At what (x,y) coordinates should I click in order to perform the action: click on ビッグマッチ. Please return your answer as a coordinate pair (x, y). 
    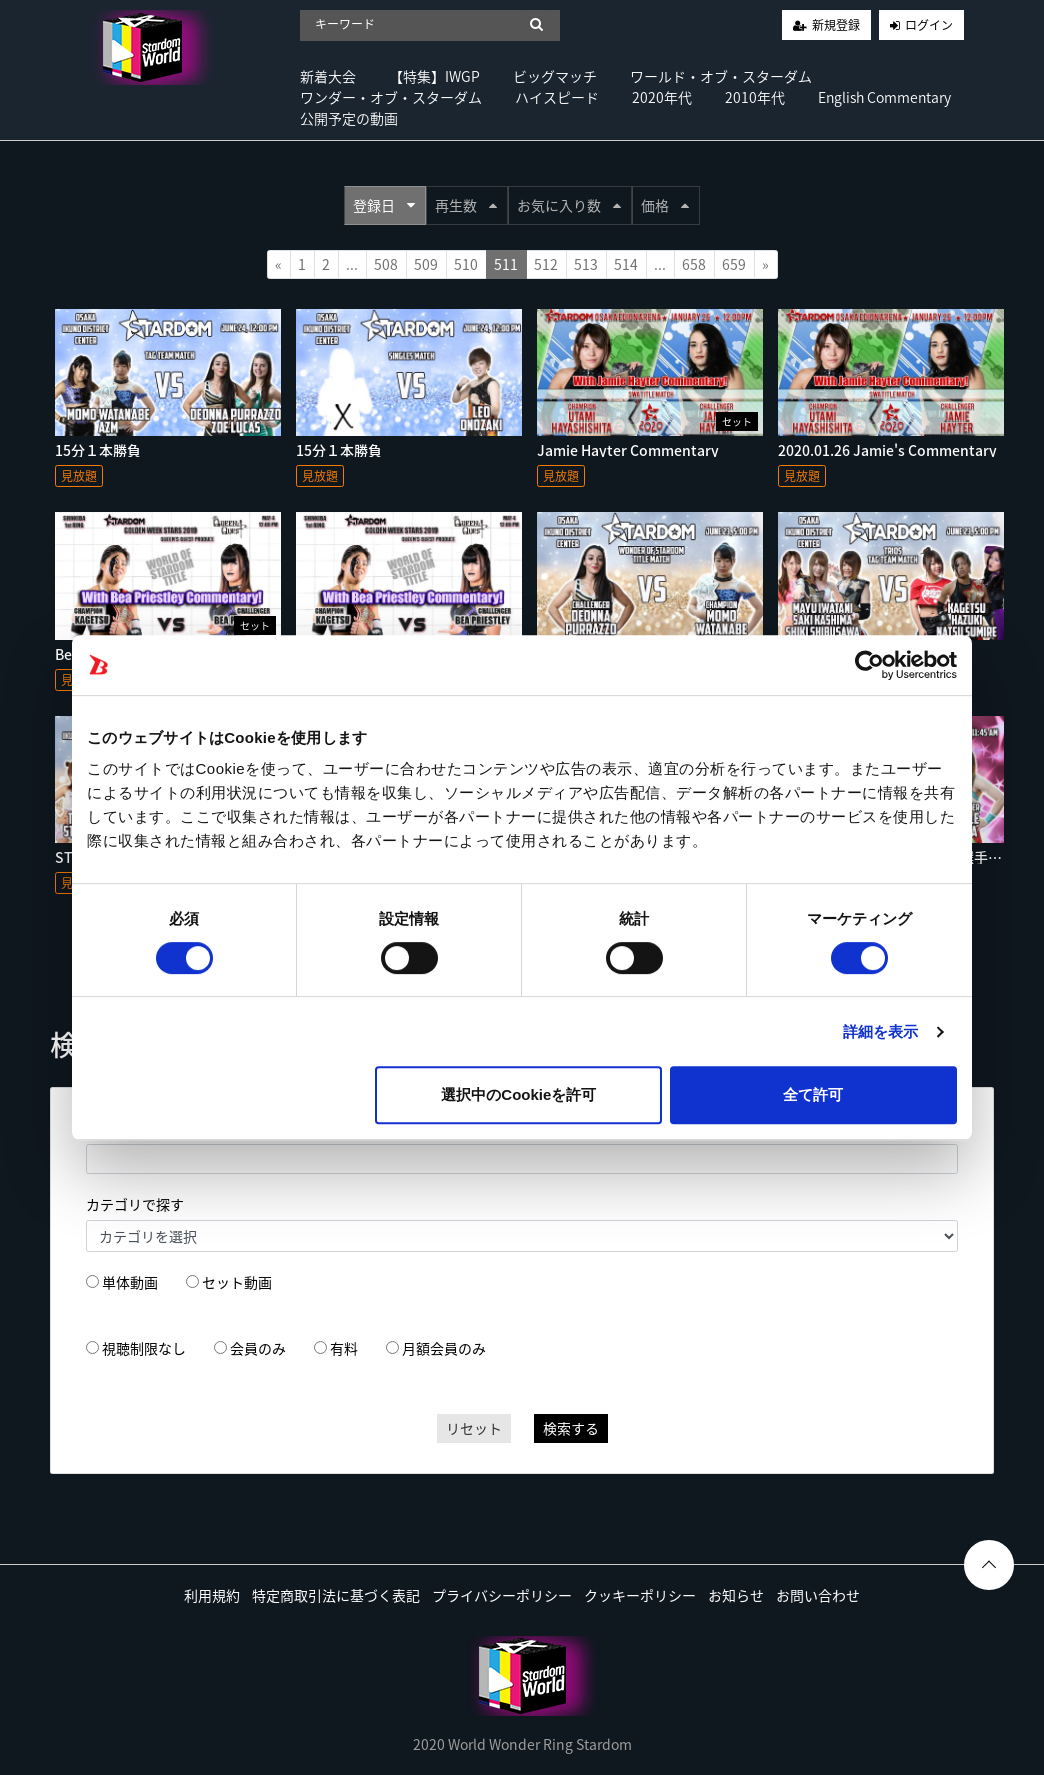
    Looking at the image, I should click on (555, 76).